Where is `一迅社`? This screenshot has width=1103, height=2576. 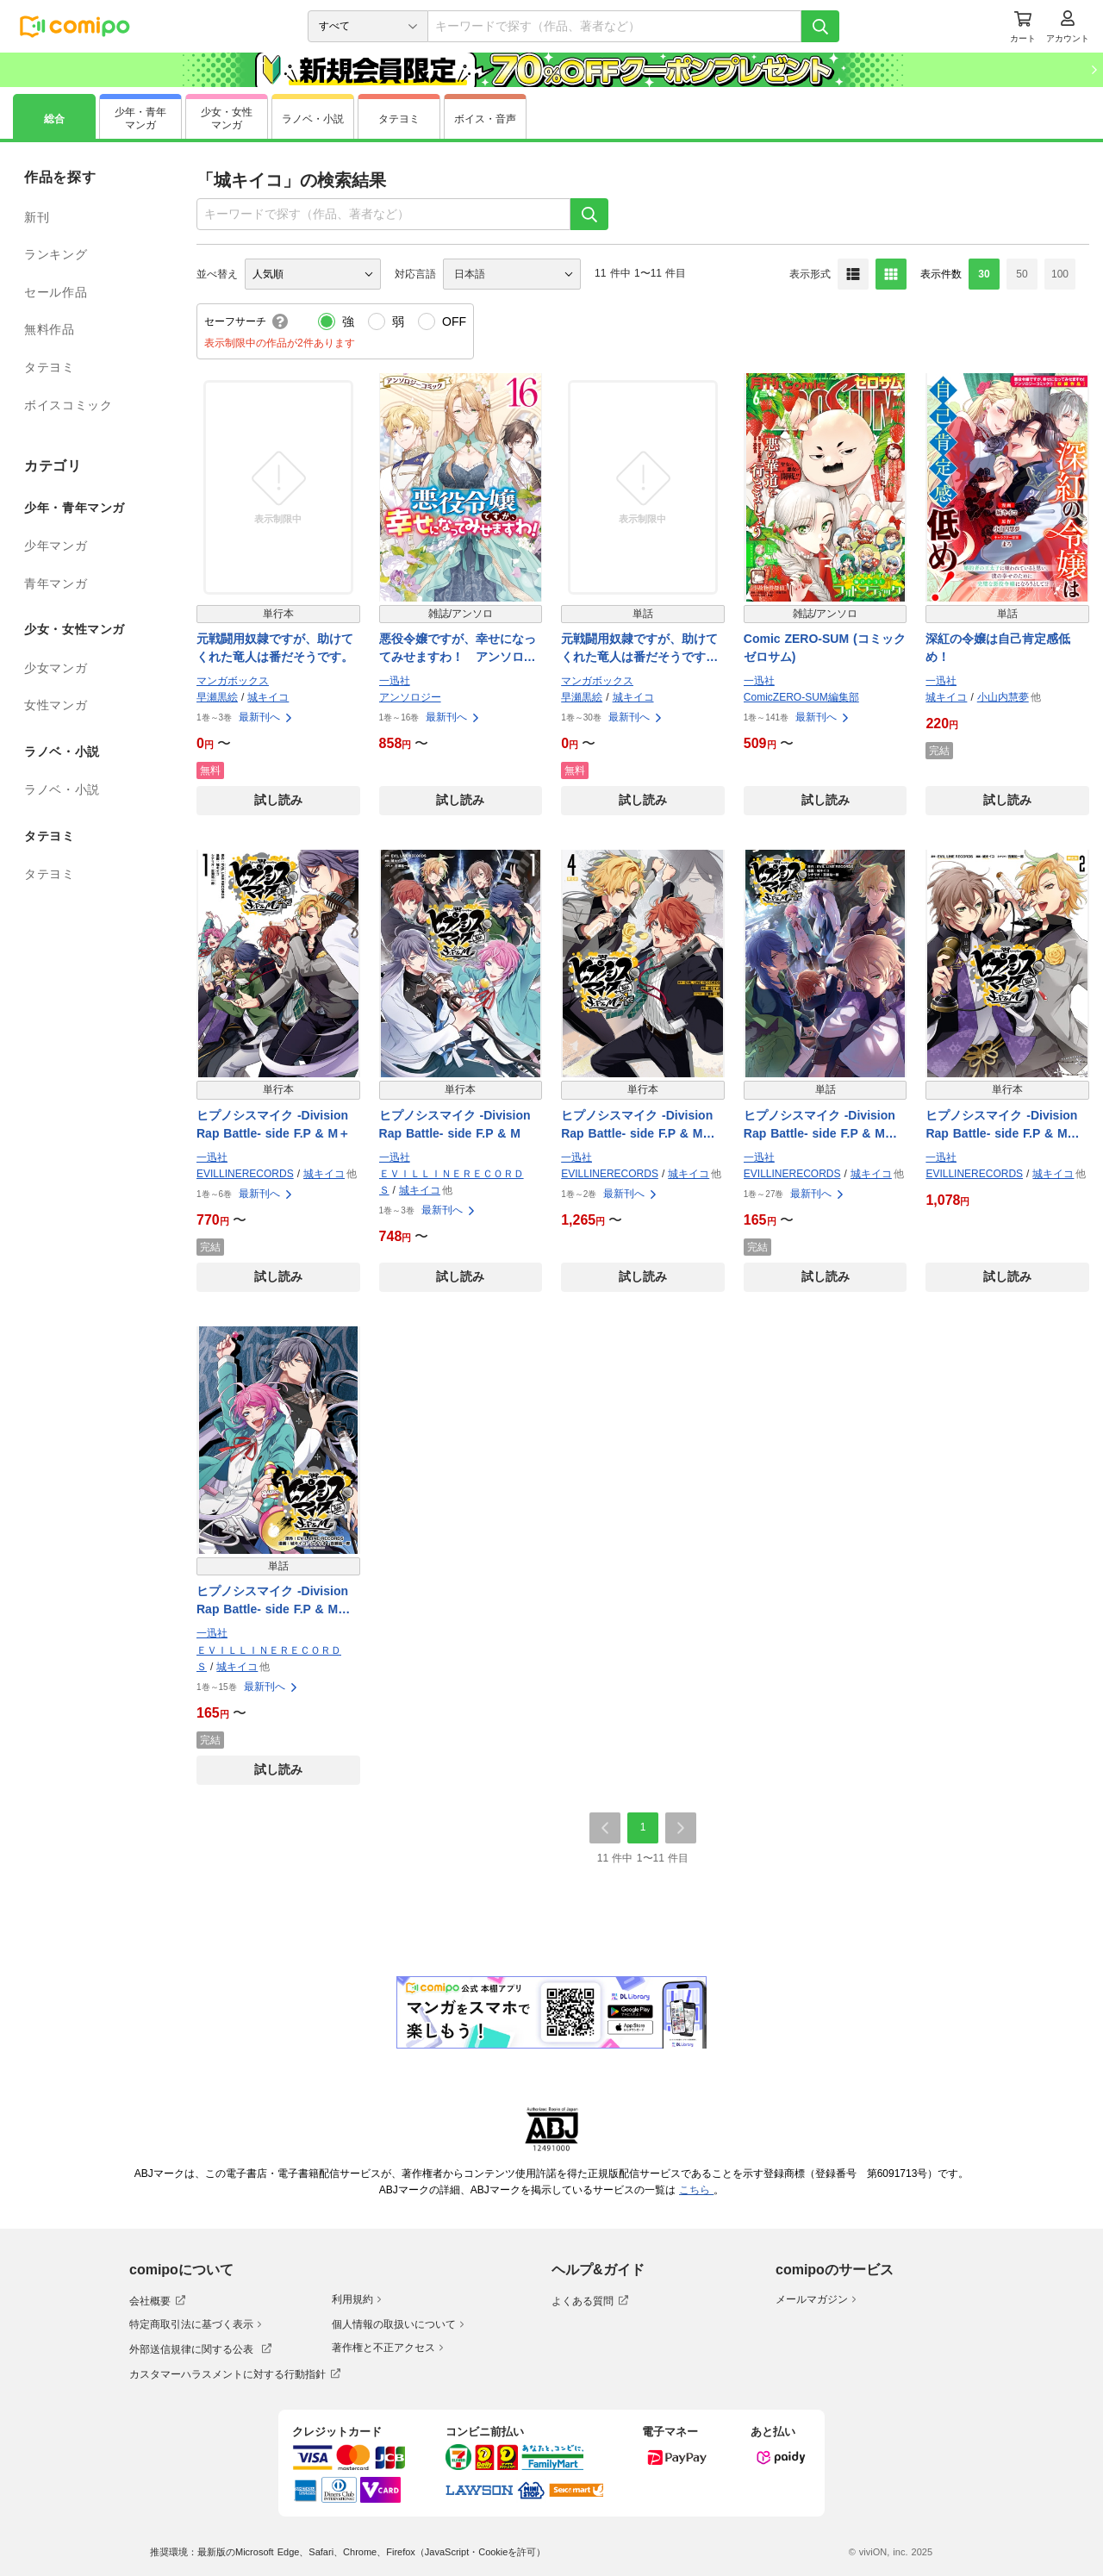
一迅社 is located at coordinates (394, 681).